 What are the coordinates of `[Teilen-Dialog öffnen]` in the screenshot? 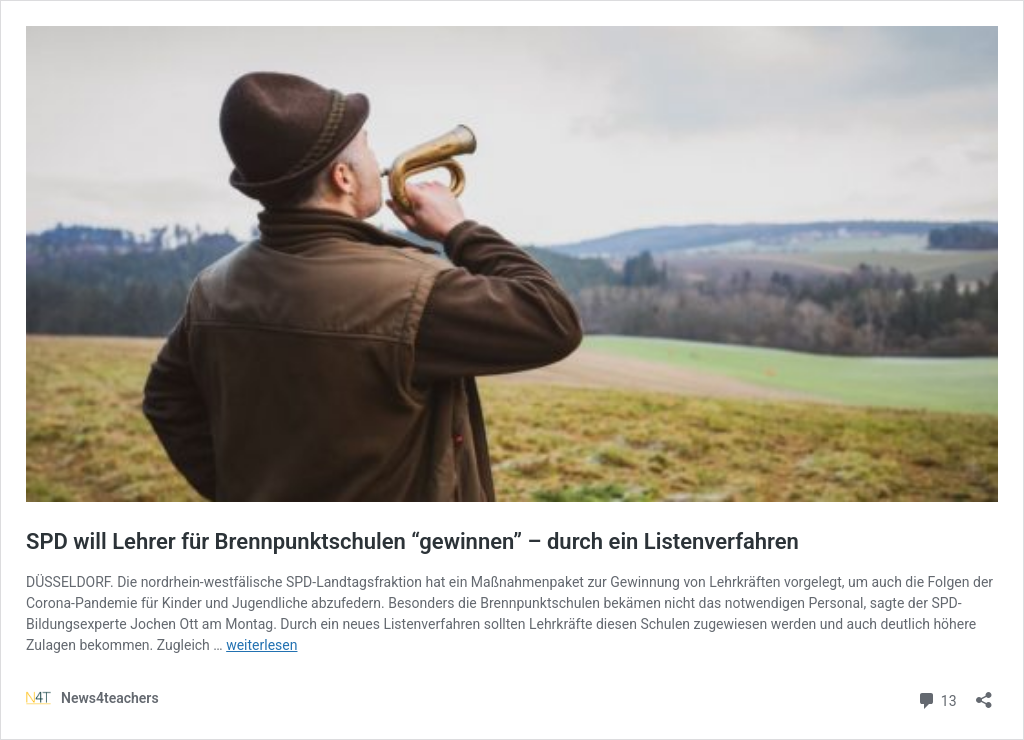 It's located at (984, 693).